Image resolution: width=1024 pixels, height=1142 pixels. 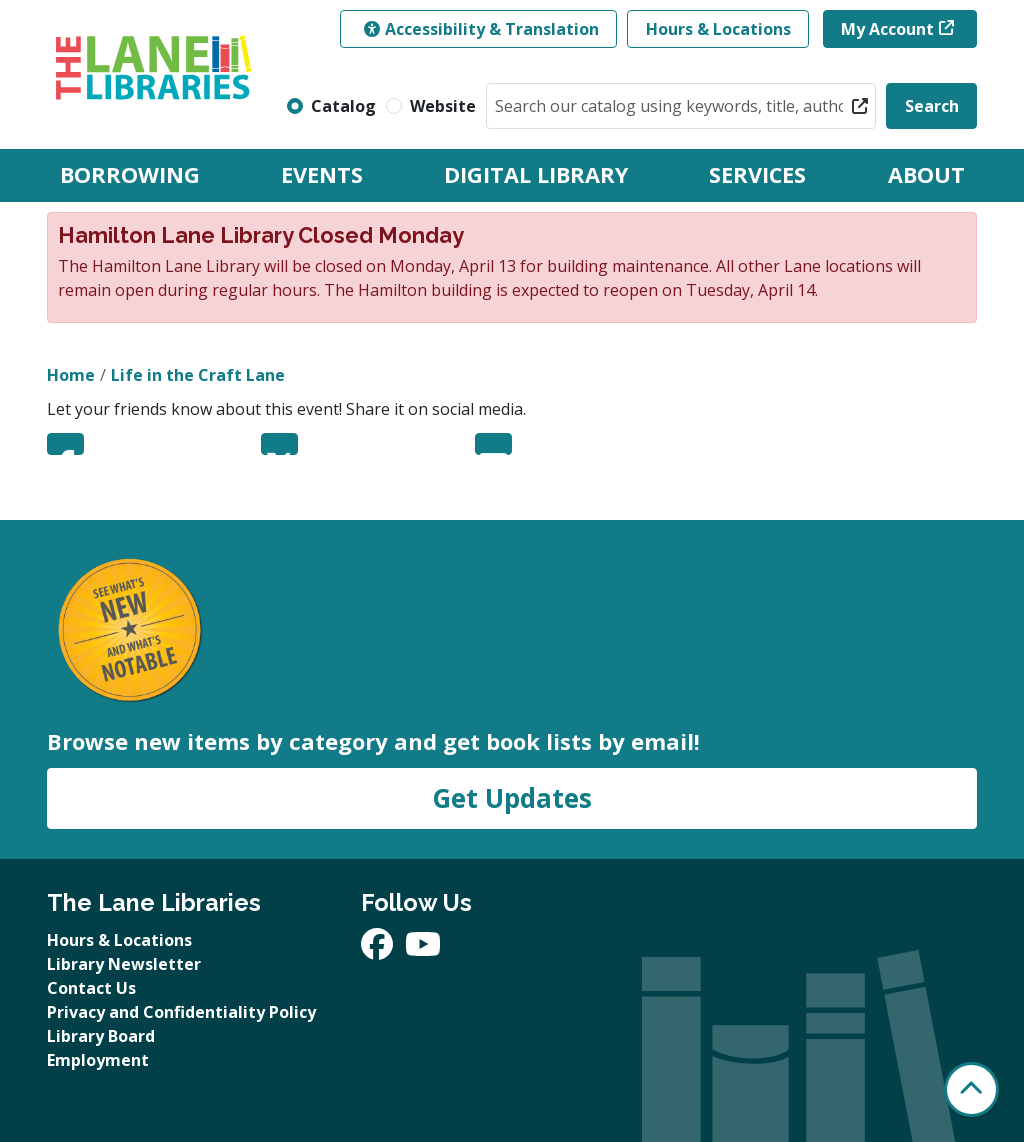 What do you see at coordinates (971, 1089) in the screenshot?
I see `[Back To Top]` at bounding box center [971, 1089].